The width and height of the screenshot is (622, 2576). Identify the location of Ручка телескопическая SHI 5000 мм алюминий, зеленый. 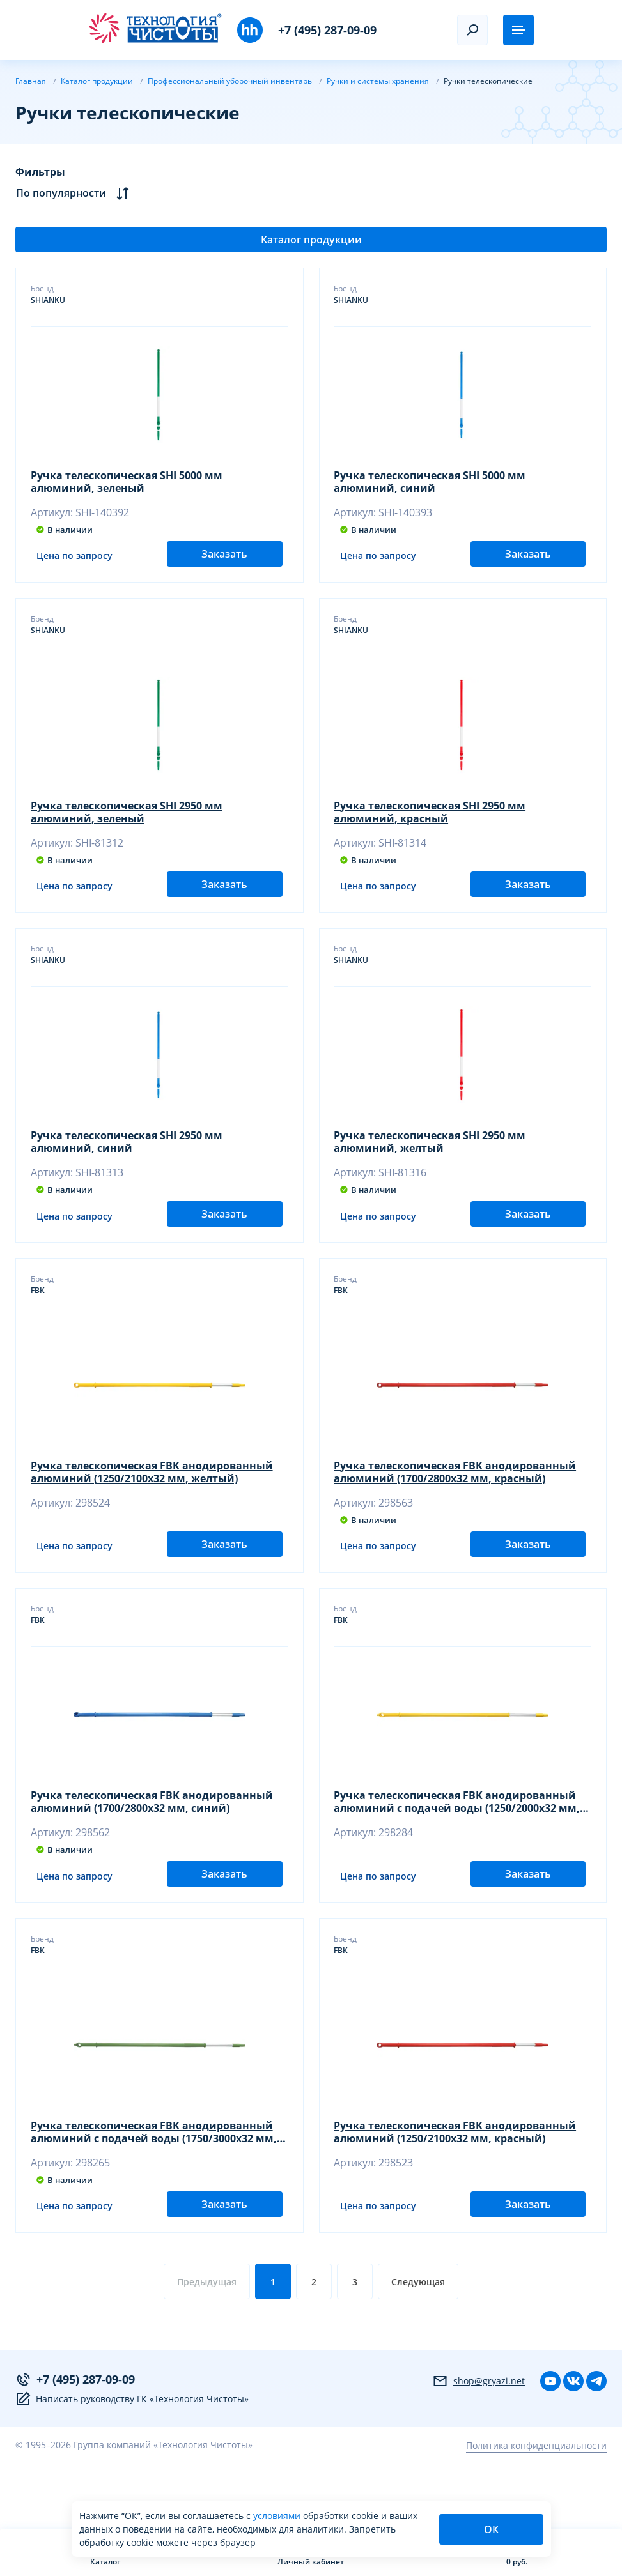
(127, 482).